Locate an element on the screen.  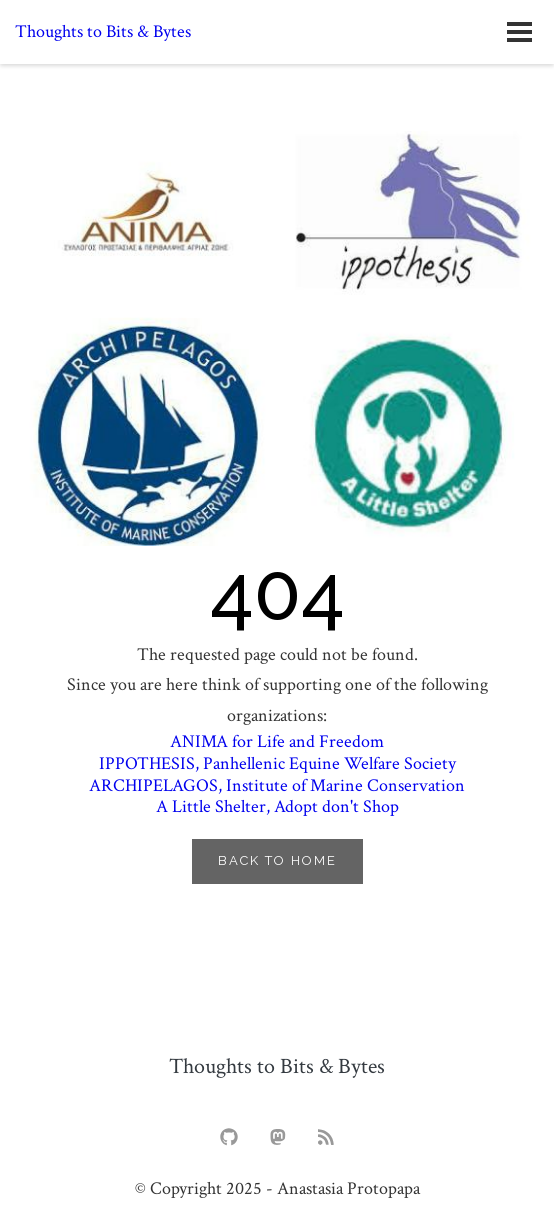
Thoughts to Bits & Bytes is located at coordinates (103, 32).